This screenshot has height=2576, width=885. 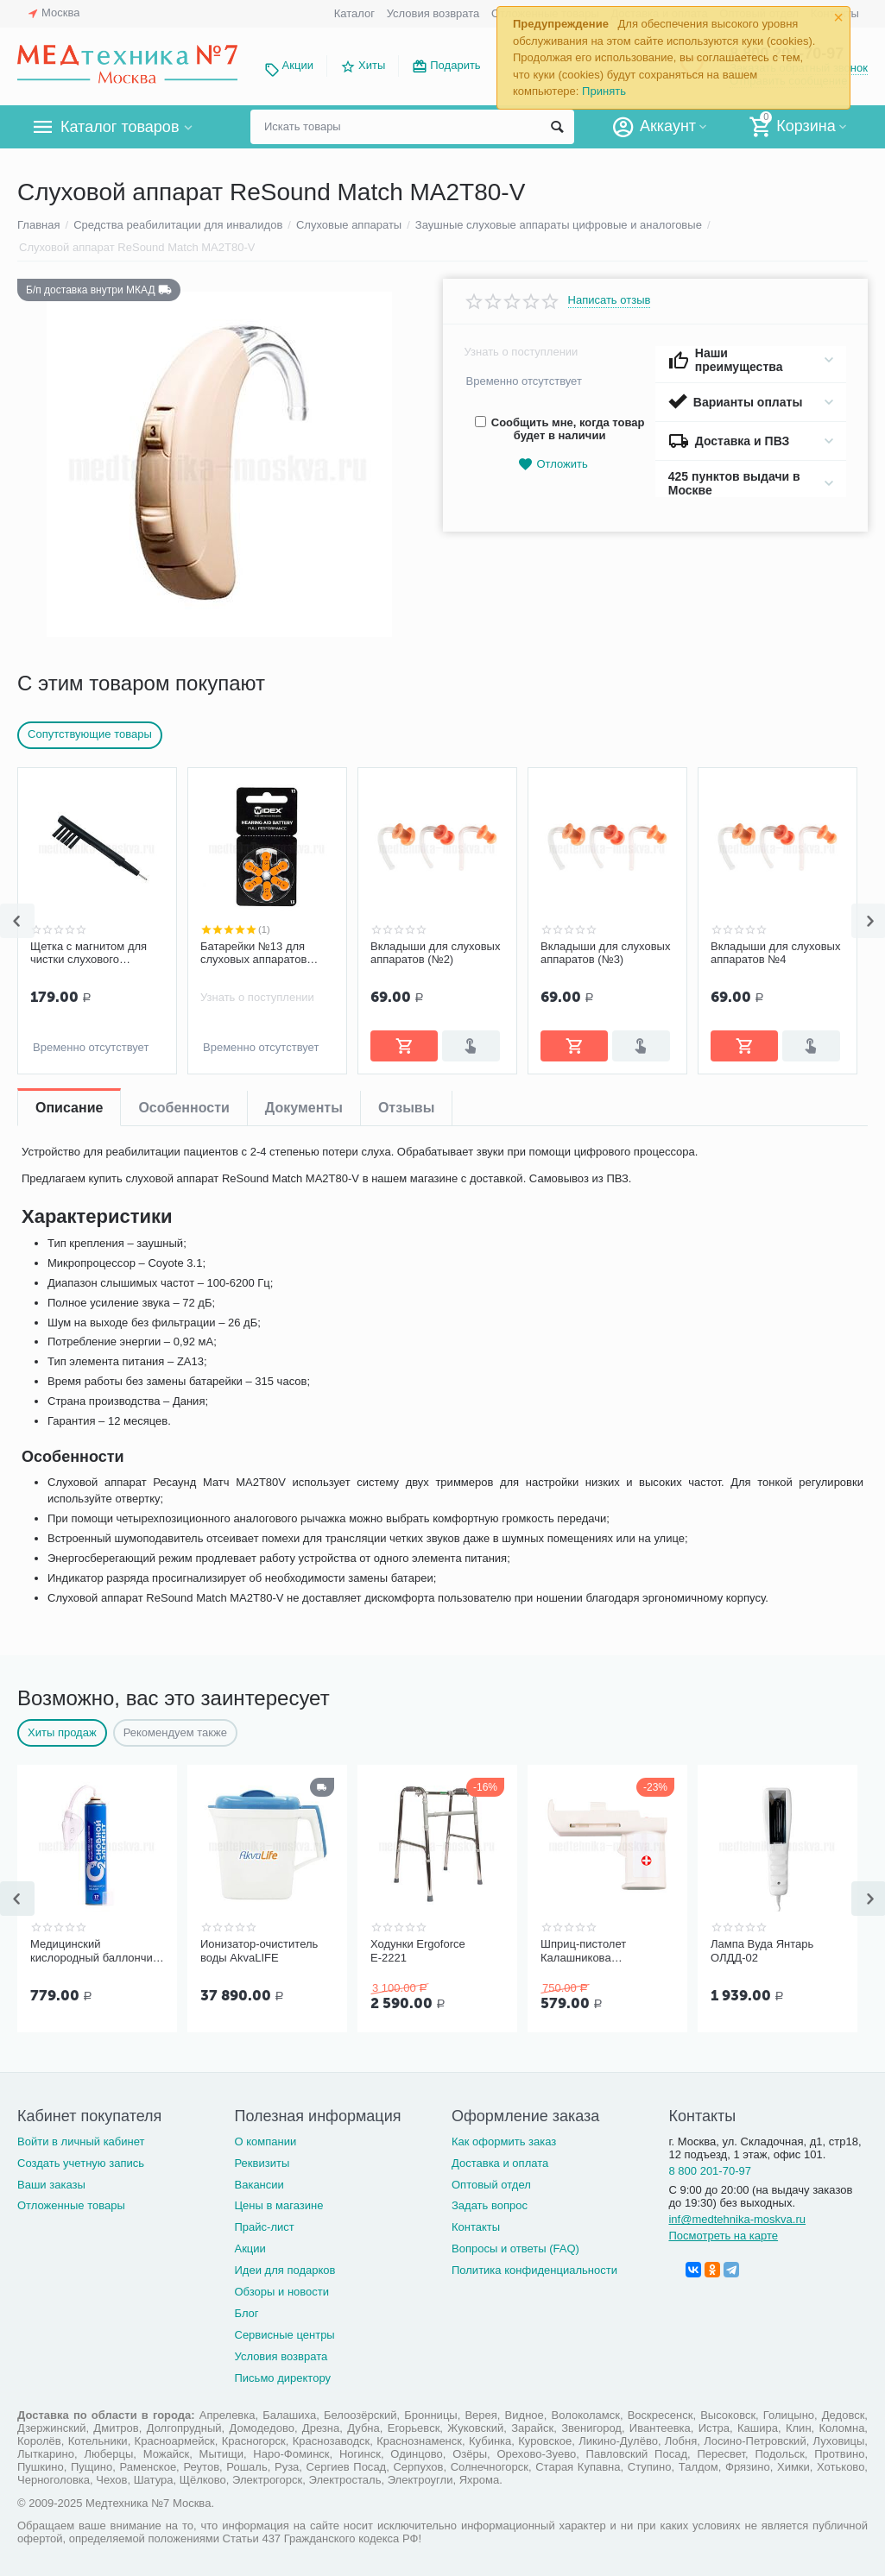 What do you see at coordinates (775, 953) in the screenshot?
I see `Вкладыши для слуховых аппаратов №4` at bounding box center [775, 953].